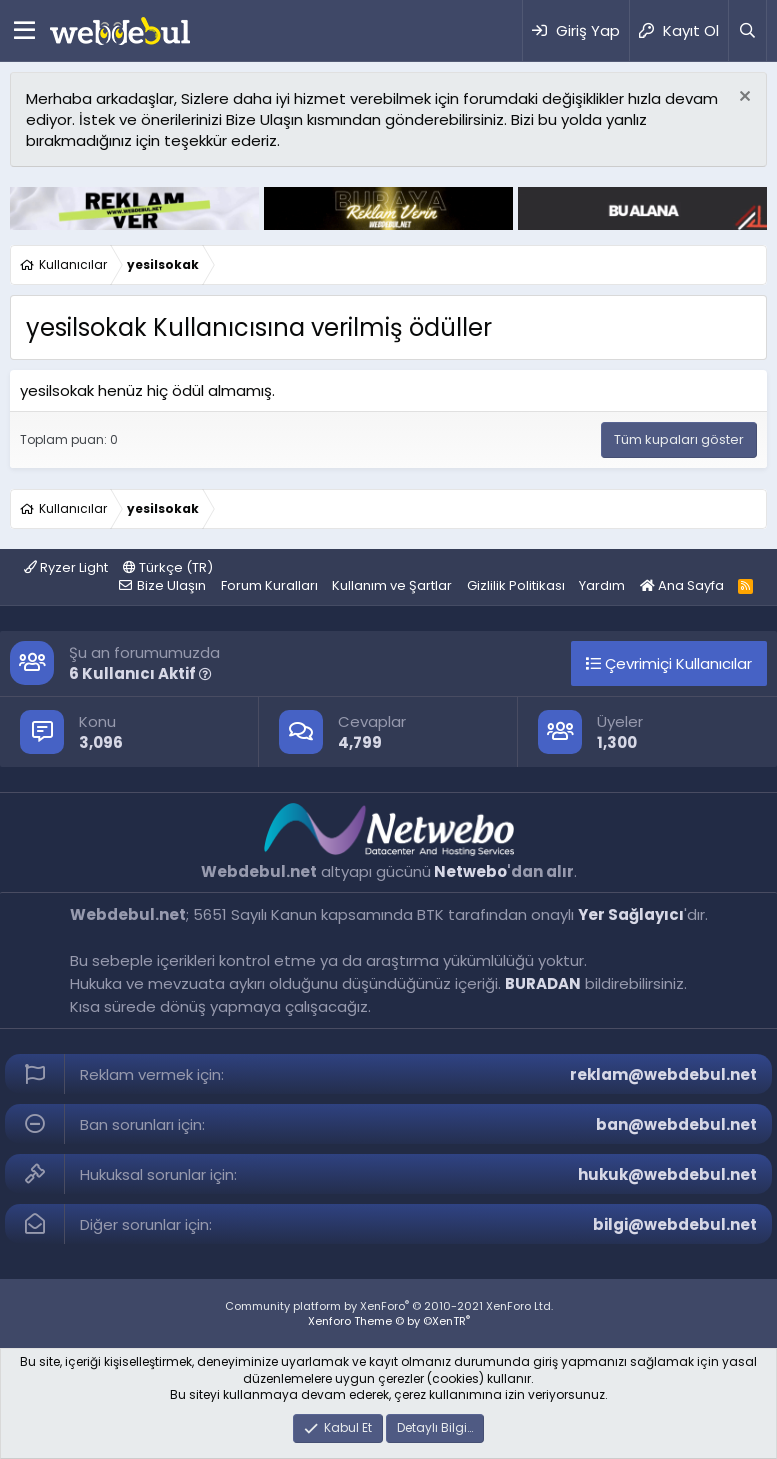 Image resolution: width=777 pixels, height=1459 pixels. What do you see at coordinates (168, 567) in the screenshot?
I see `Türkçe (TR)` at bounding box center [168, 567].